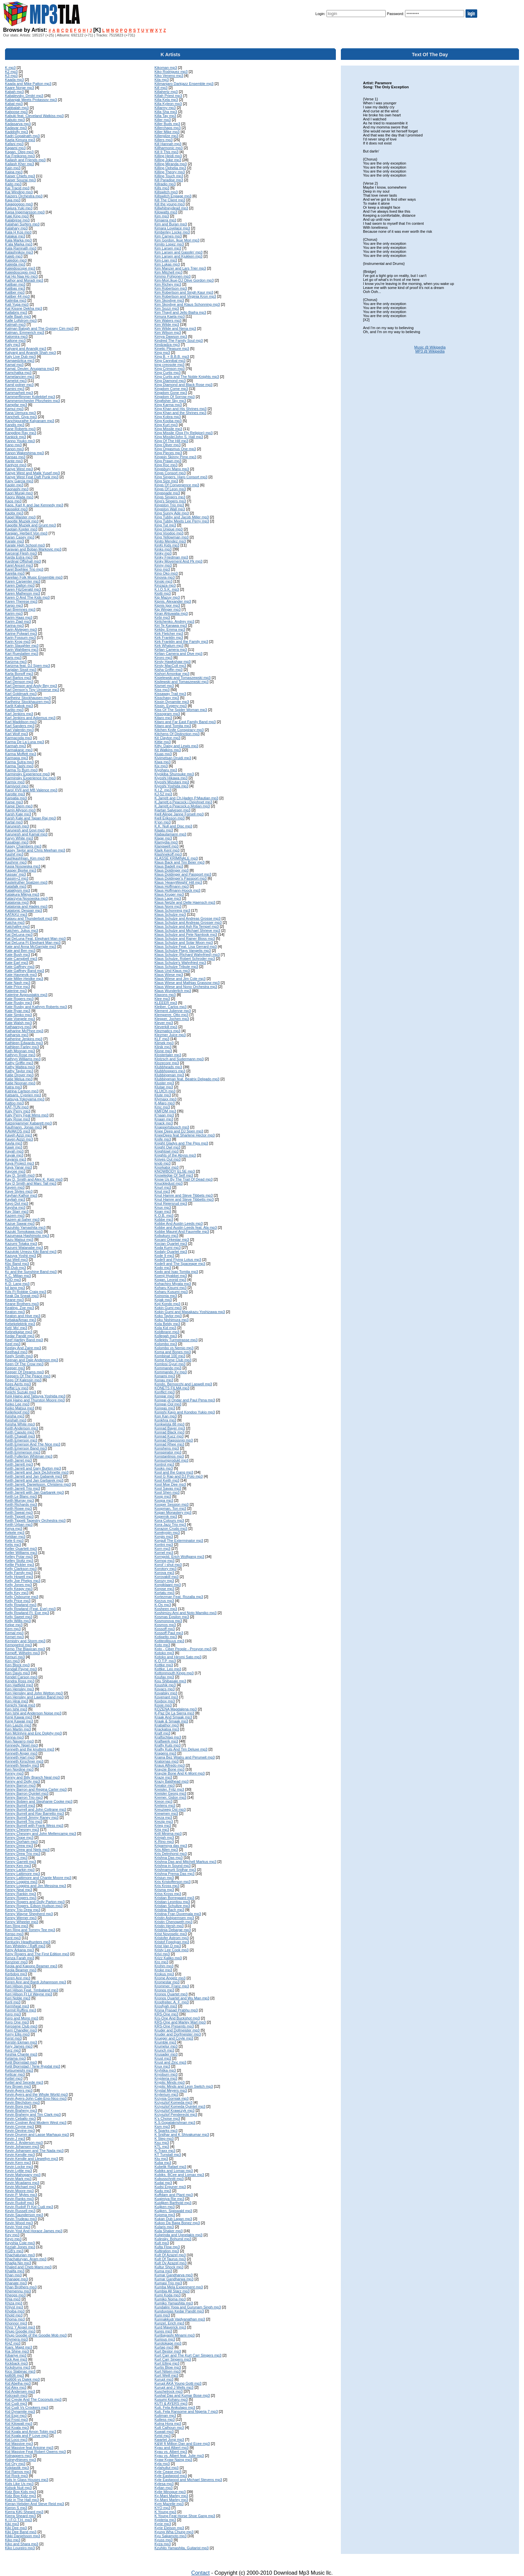  What do you see at coordinates (20, 2532) in the screenshot?
I see `Kiki Dee Band mp3` at bounding box center [20, 2532].